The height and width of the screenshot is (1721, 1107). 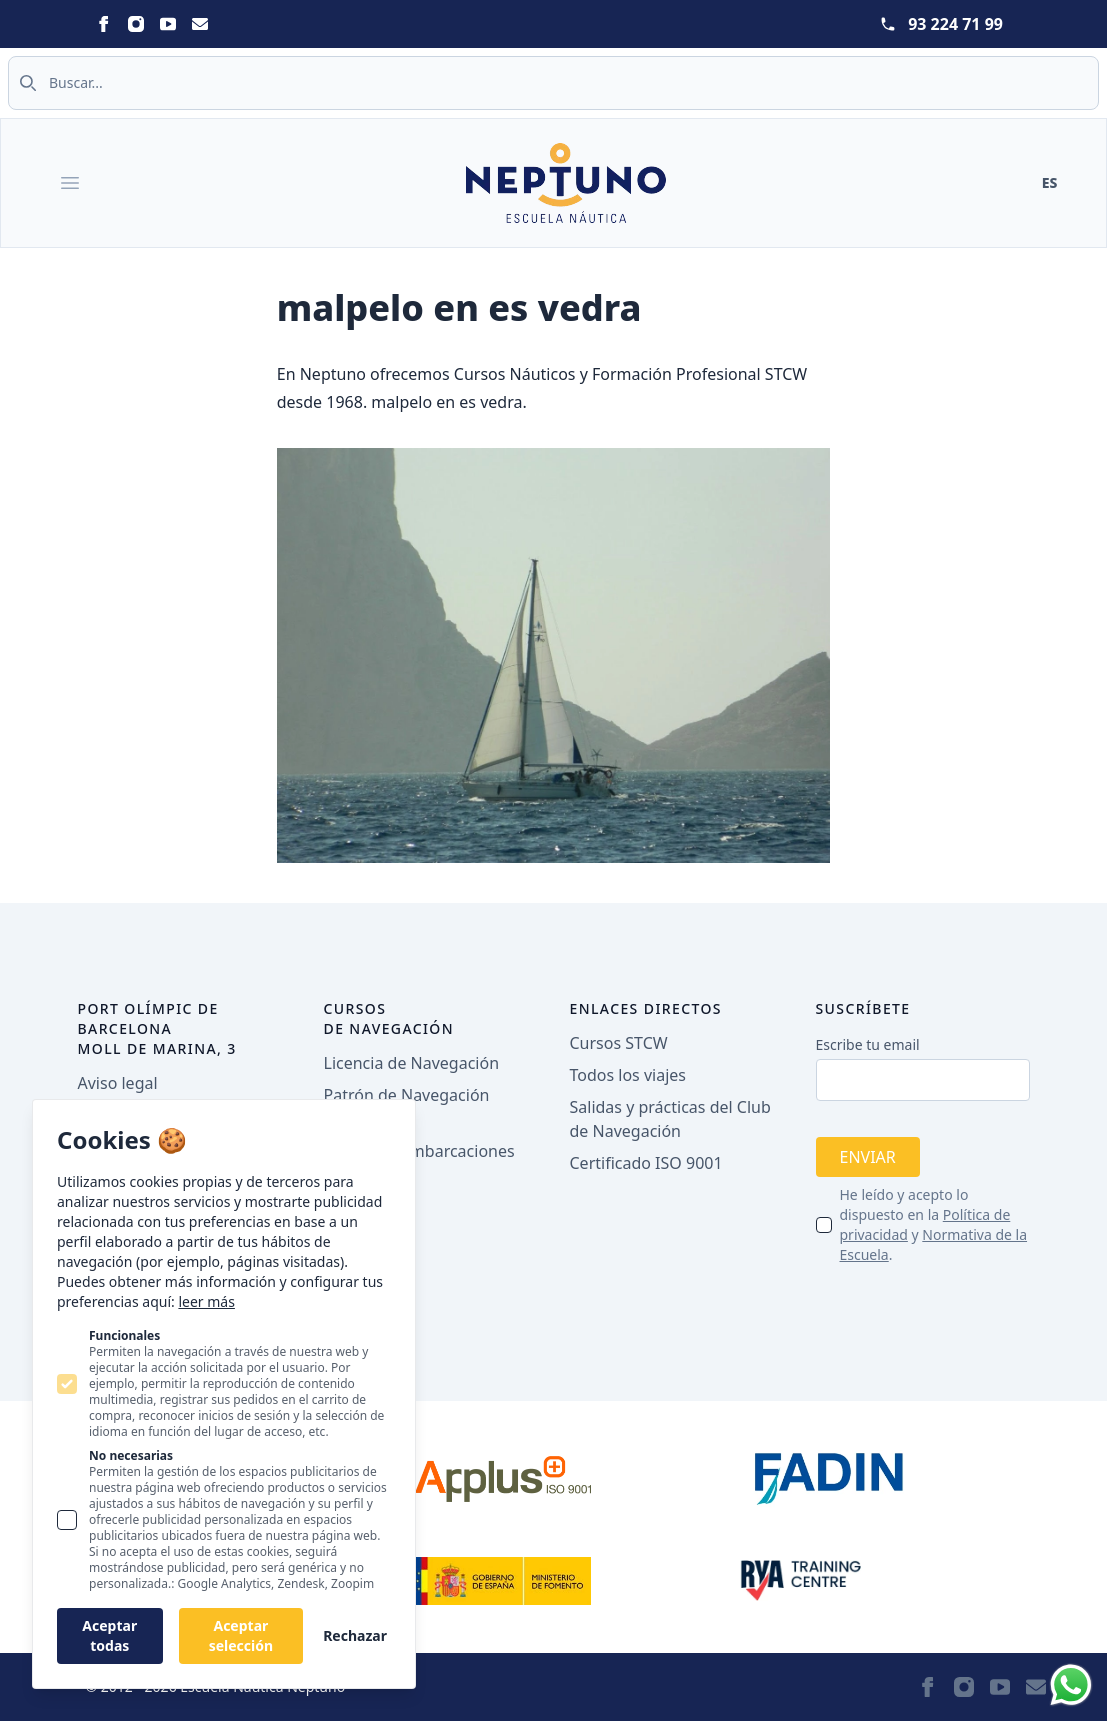 I want to click on [Statamic Peak on Youtube], so click(x=168, y=24).